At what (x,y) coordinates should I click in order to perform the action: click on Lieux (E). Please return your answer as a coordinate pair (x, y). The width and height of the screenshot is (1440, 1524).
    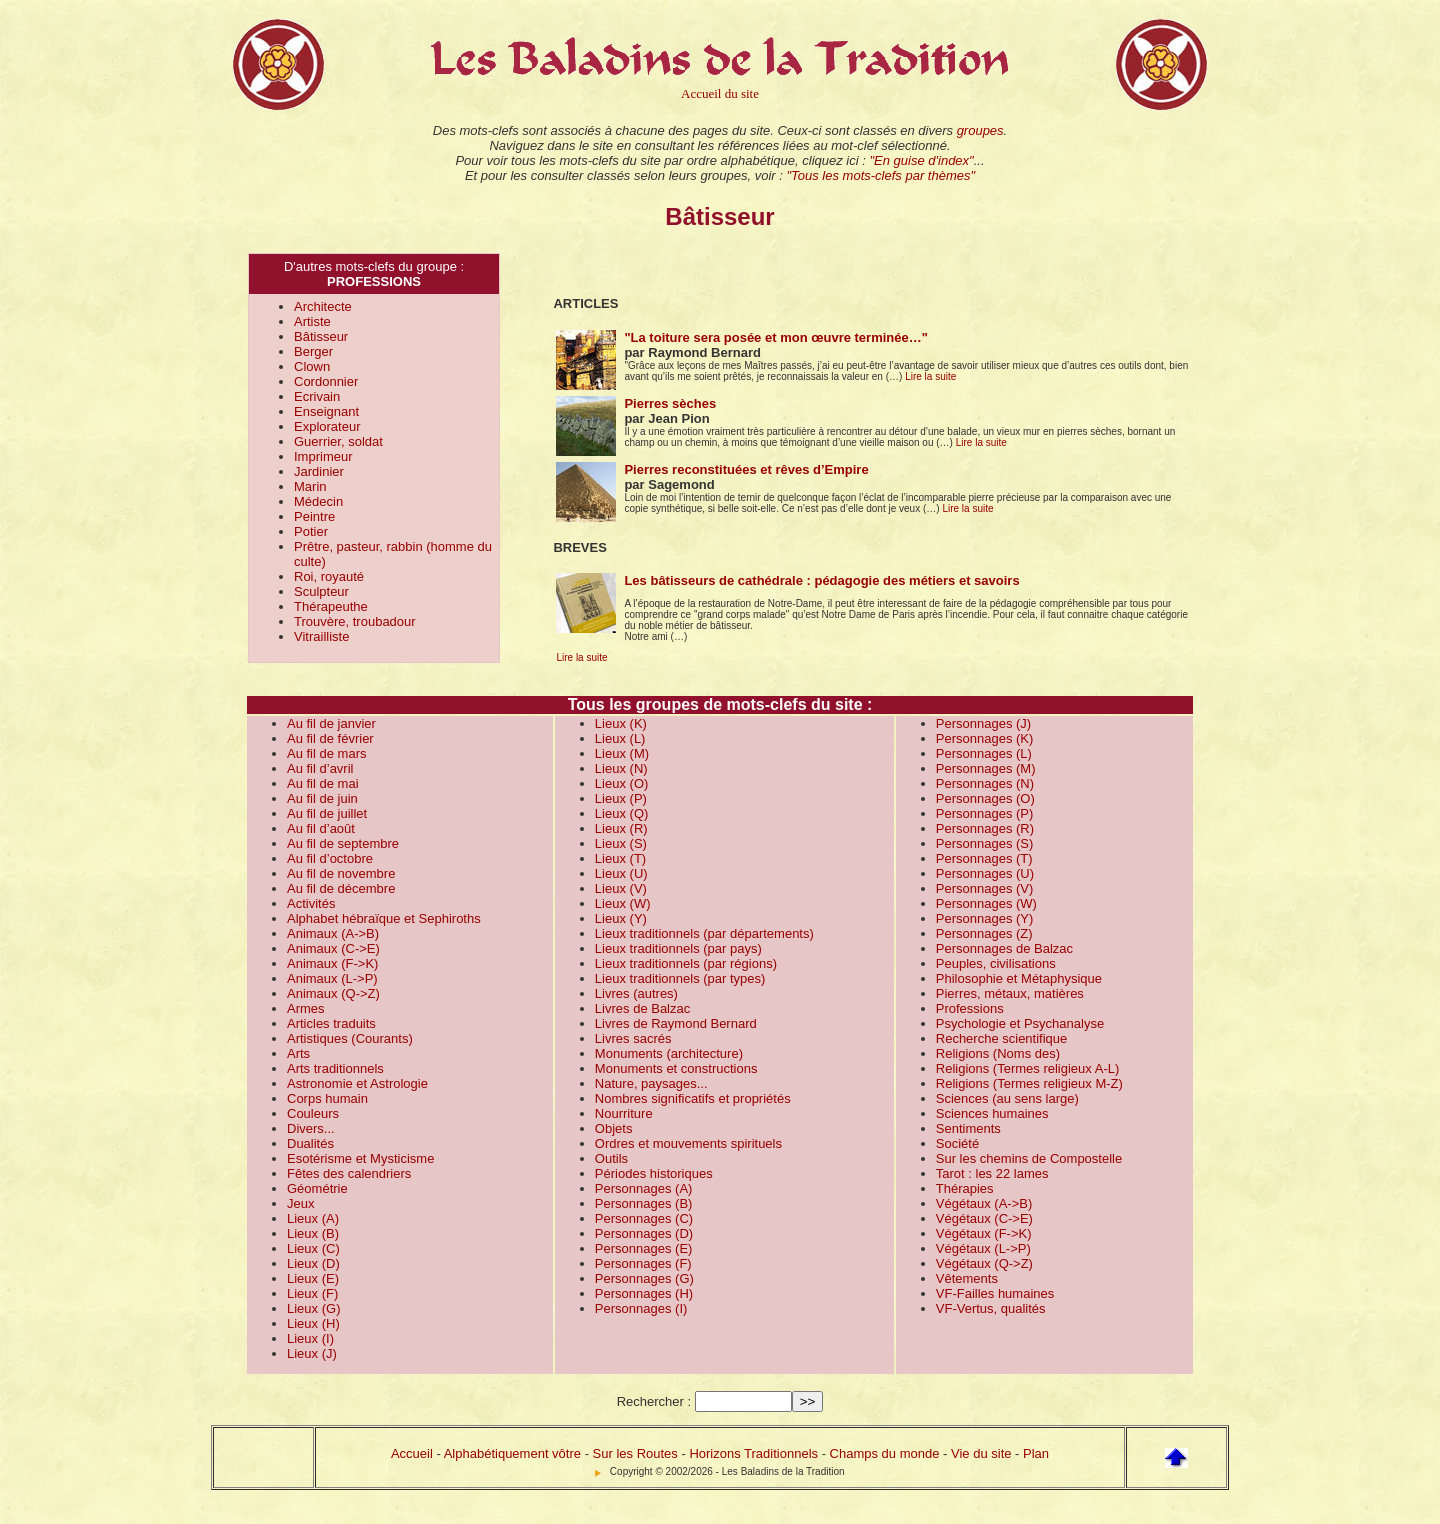
    Looking at the image, I should click on (313, 1278).